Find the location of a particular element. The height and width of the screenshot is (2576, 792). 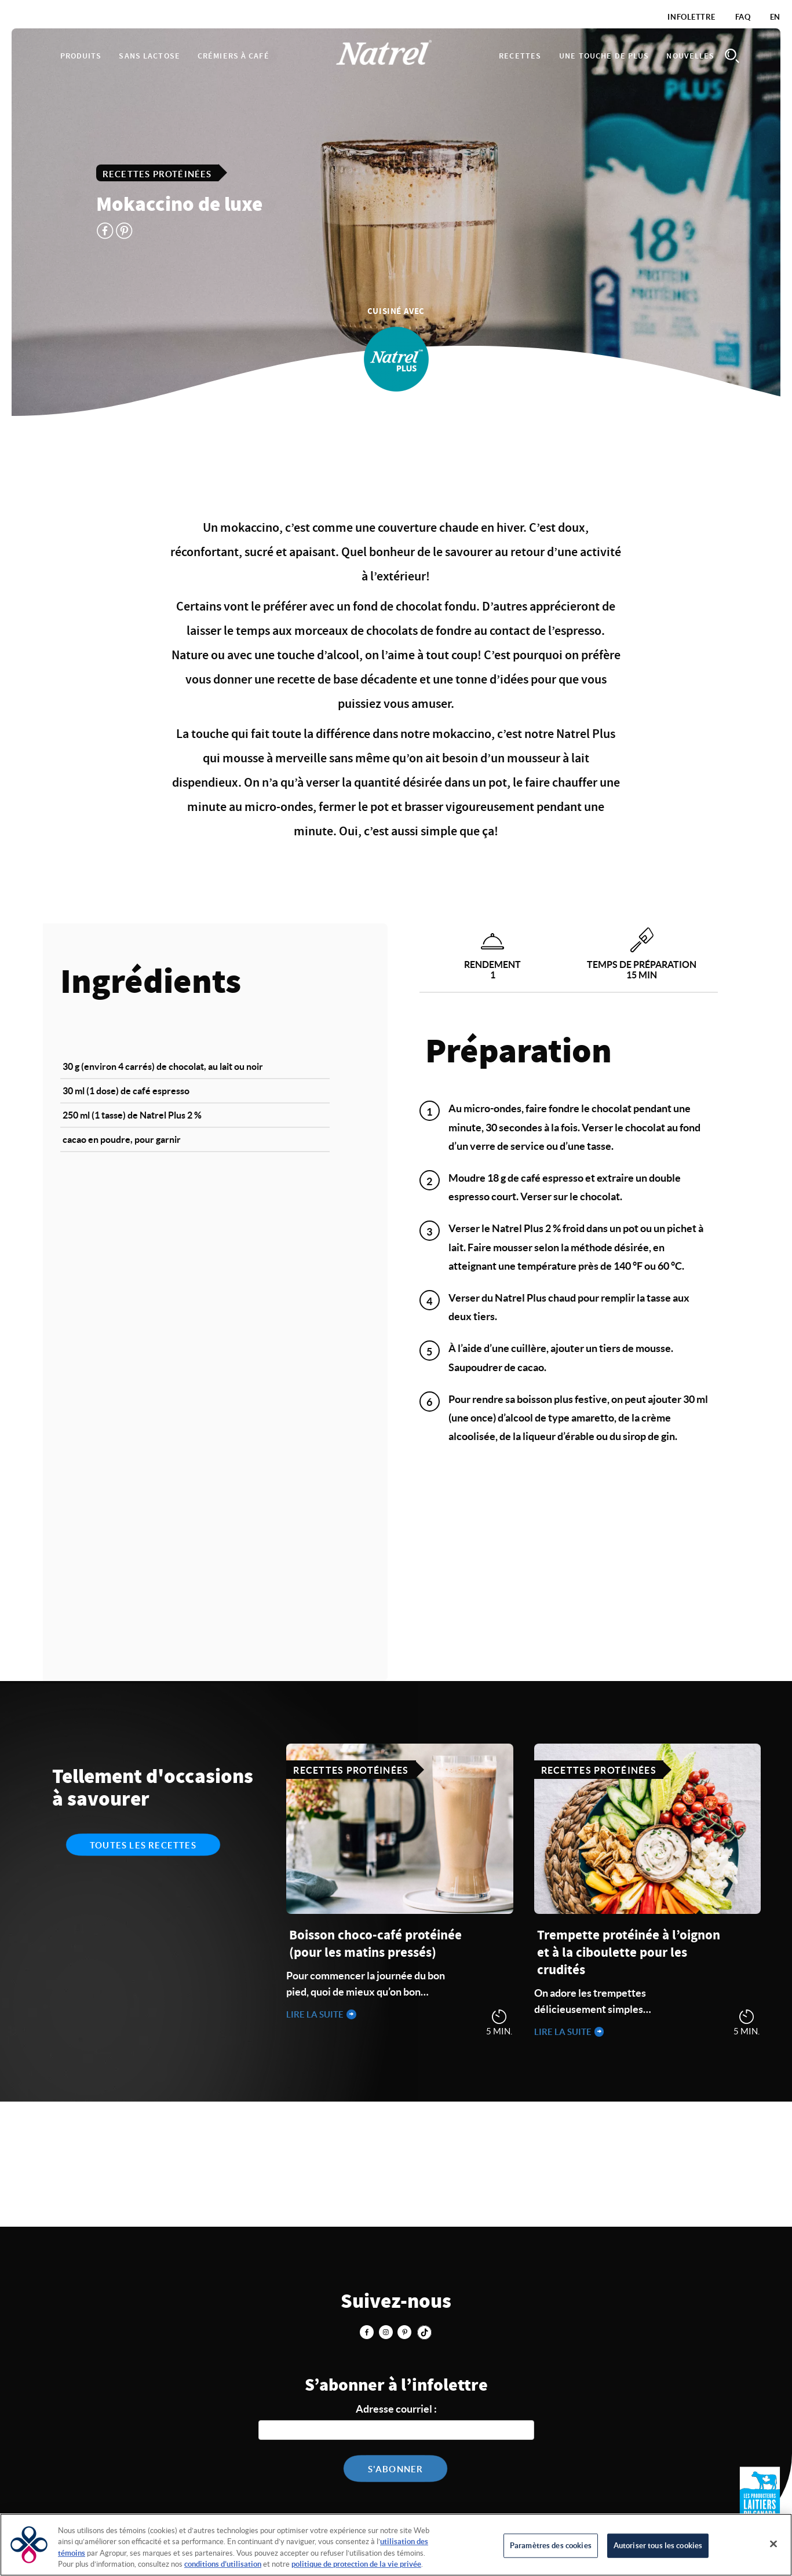

S'abonner is located at coordinates (396, 2469).